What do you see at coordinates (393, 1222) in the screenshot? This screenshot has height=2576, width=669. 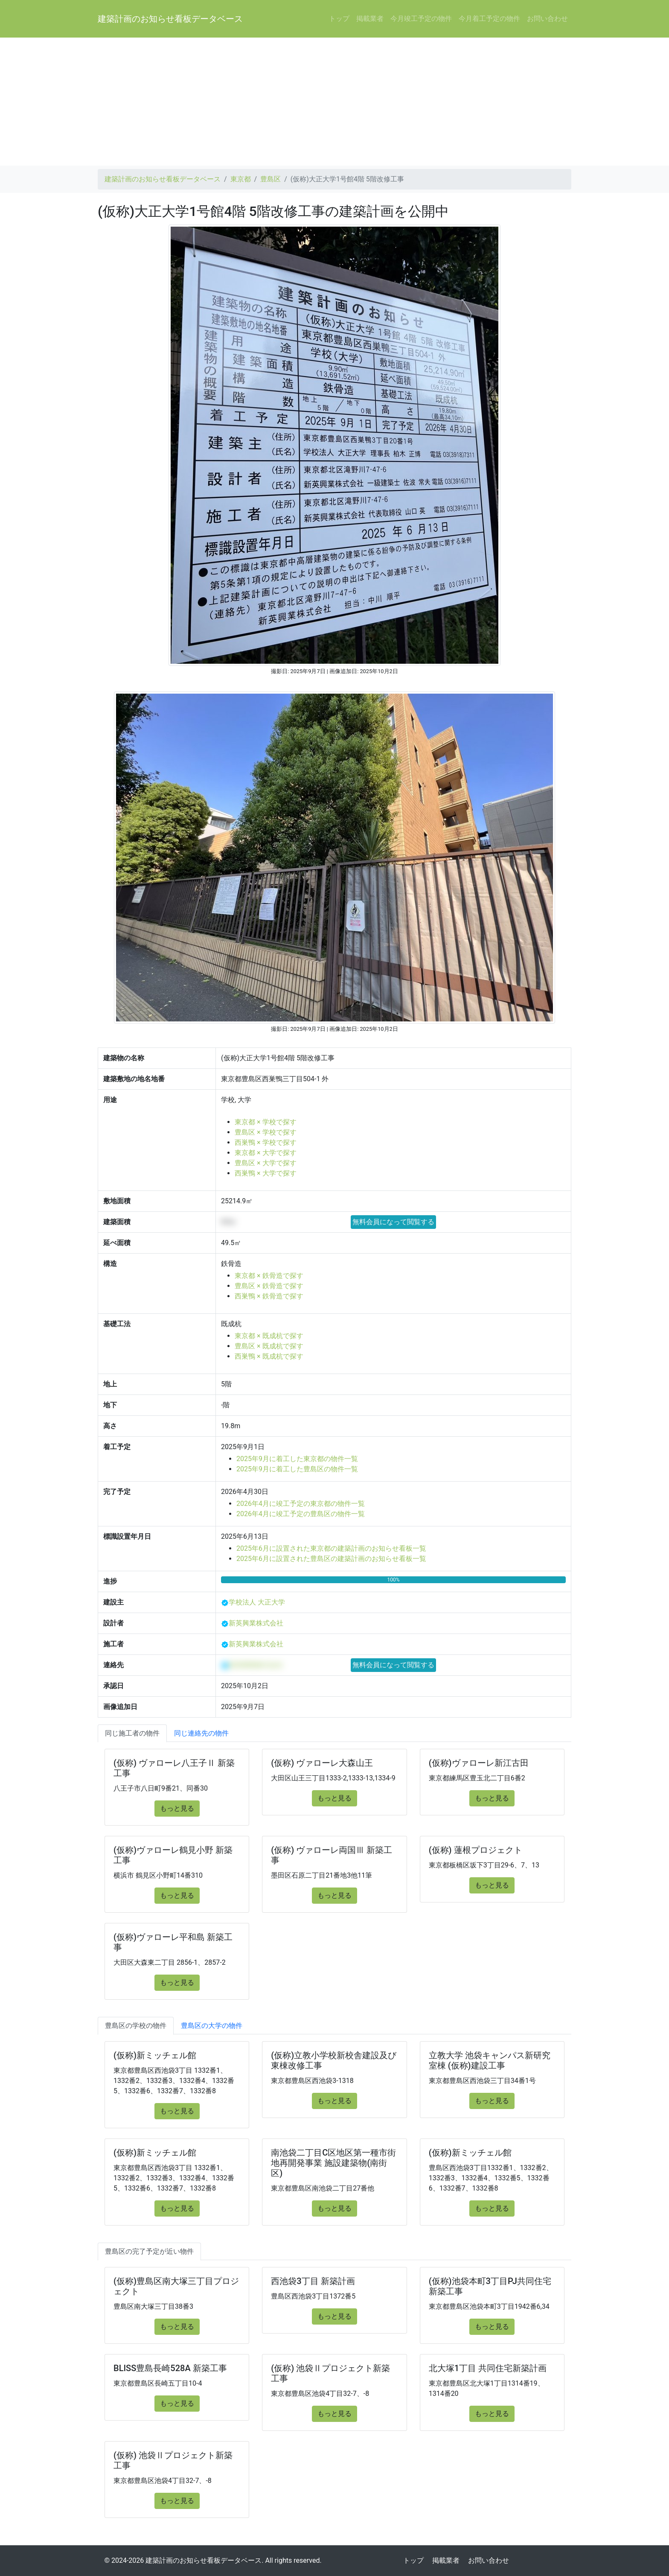 I see `無料会員になって閲覧する` at bounding box center [393, 1222].